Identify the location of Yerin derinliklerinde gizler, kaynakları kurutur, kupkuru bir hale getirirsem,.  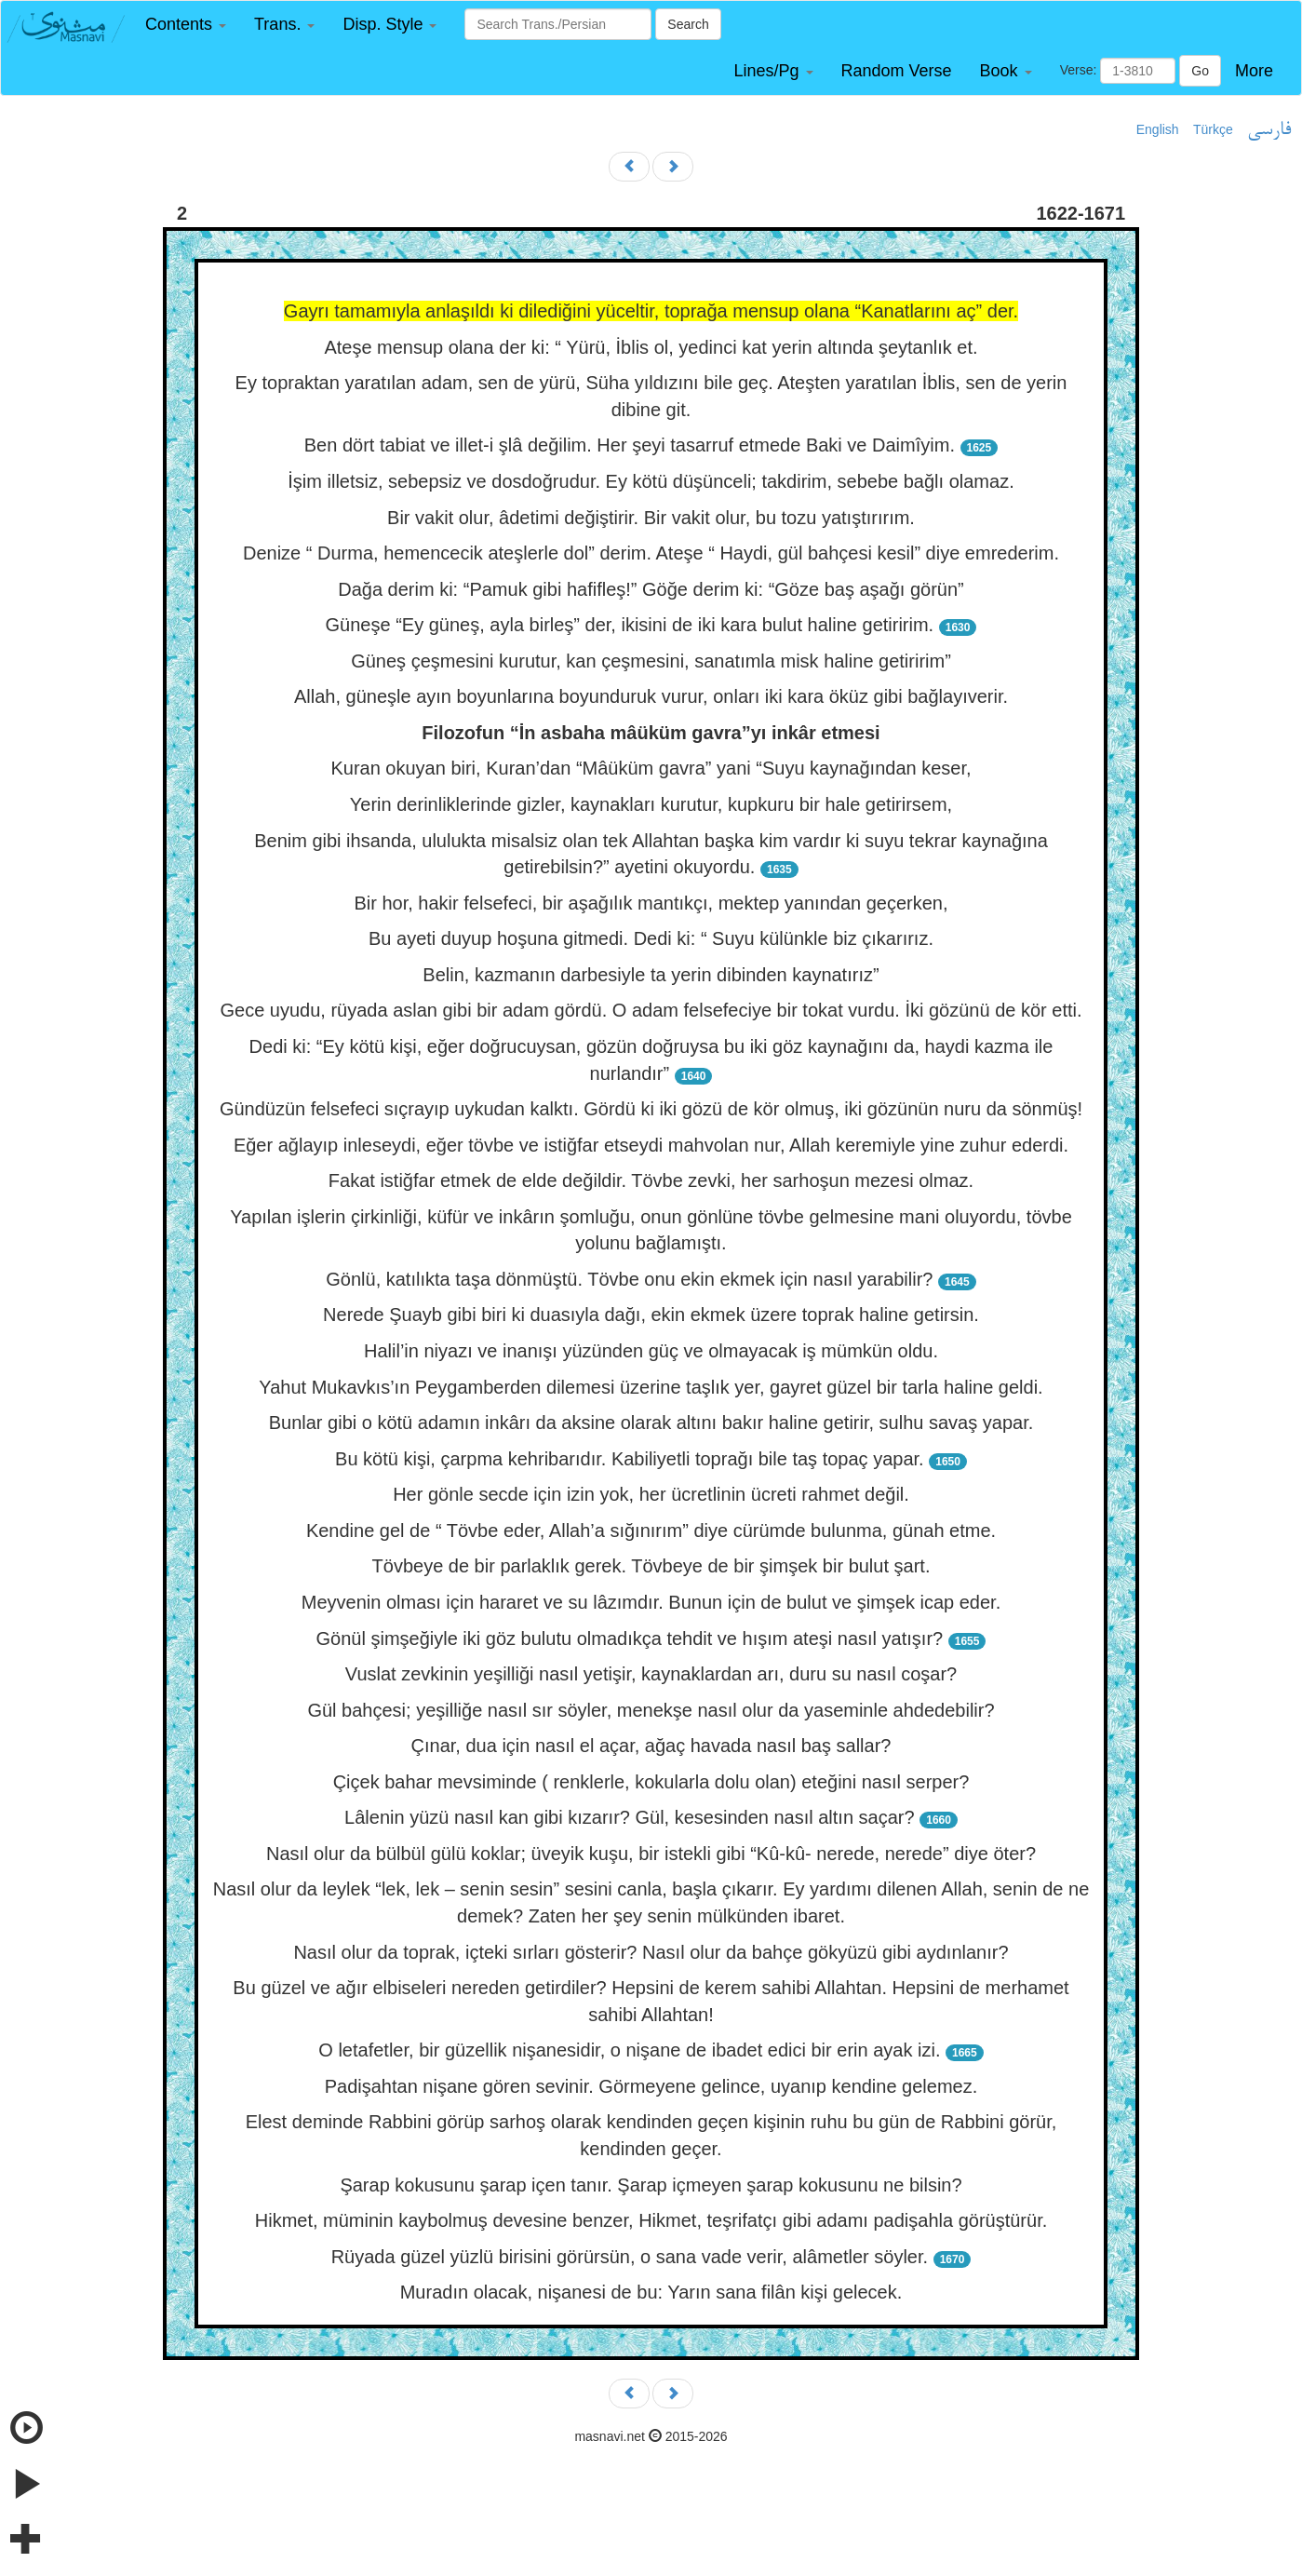
(651, 804).